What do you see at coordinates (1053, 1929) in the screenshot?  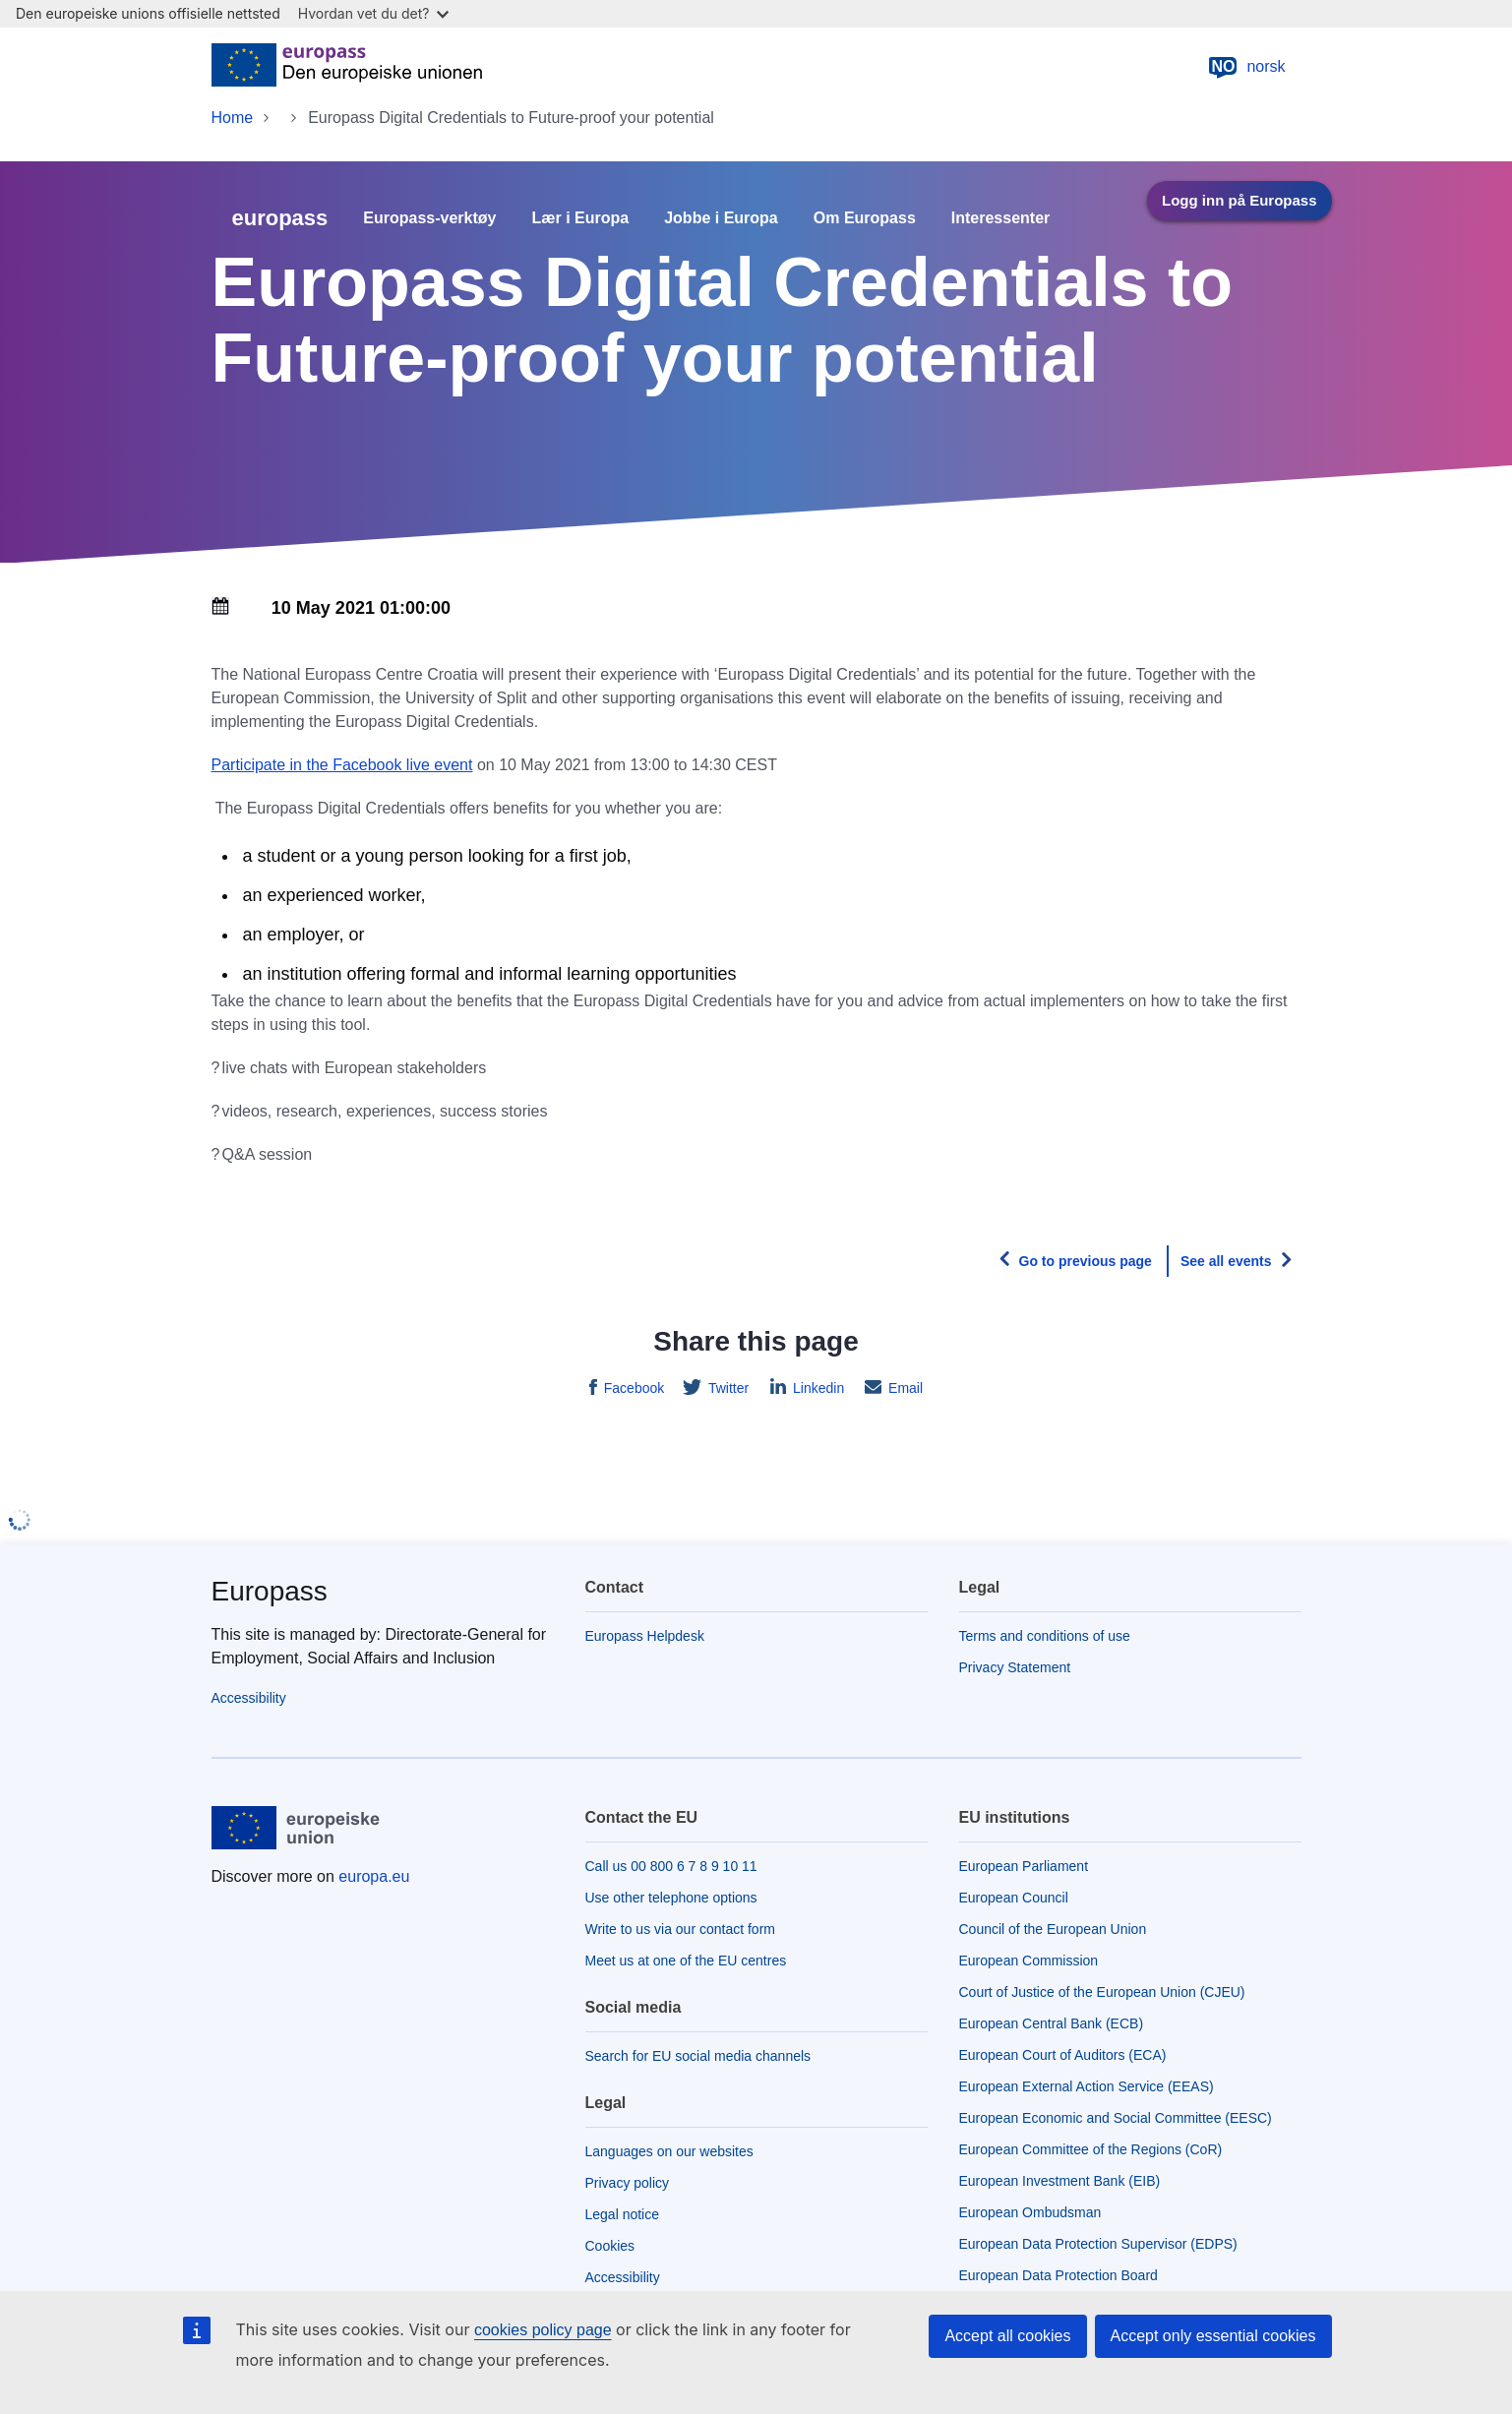 I see `Council of the European Union` at bounding box center [1053, 1929].